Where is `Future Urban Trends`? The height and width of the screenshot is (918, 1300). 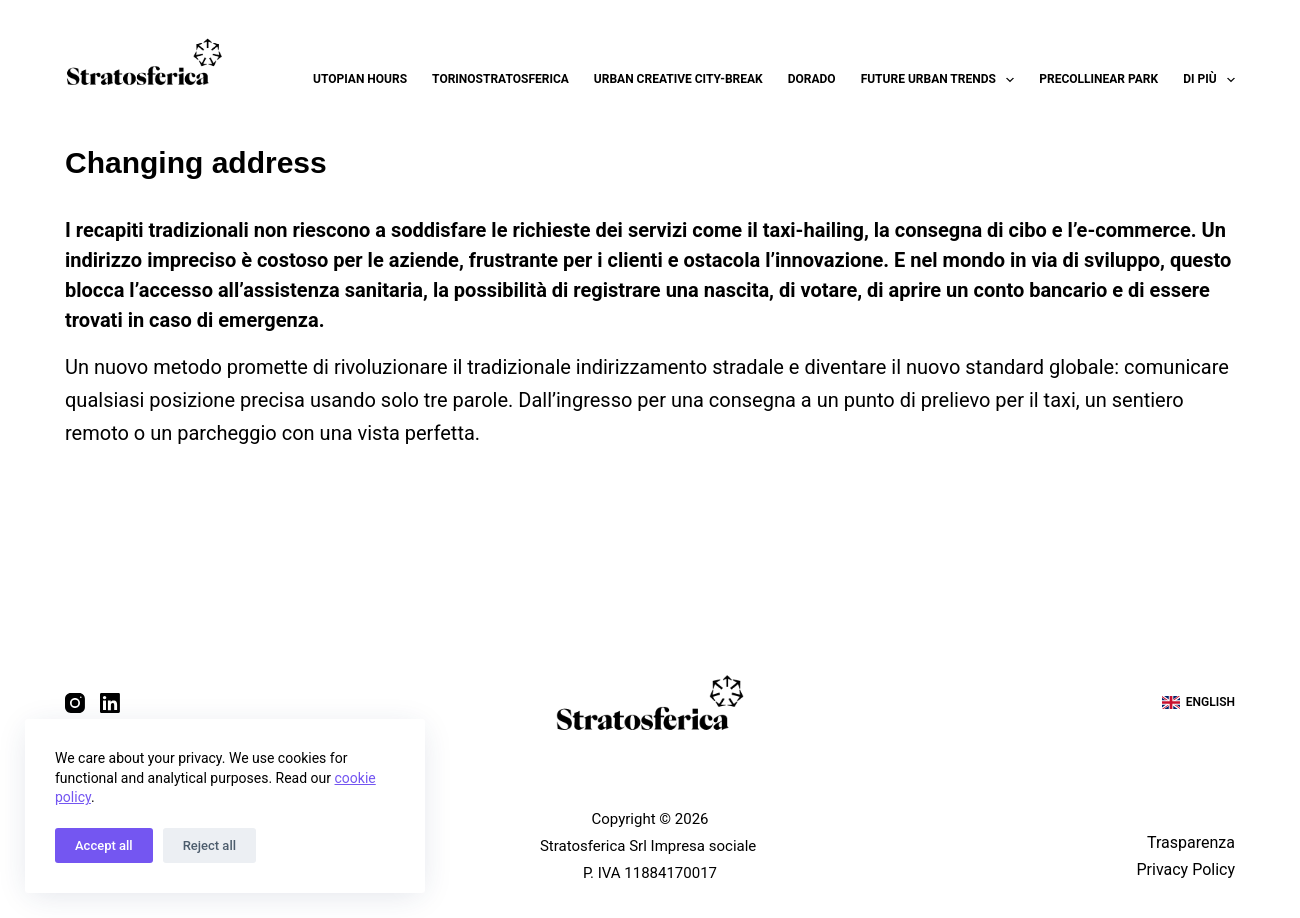 Future Urban Trends is located at coordinates (942, 80).